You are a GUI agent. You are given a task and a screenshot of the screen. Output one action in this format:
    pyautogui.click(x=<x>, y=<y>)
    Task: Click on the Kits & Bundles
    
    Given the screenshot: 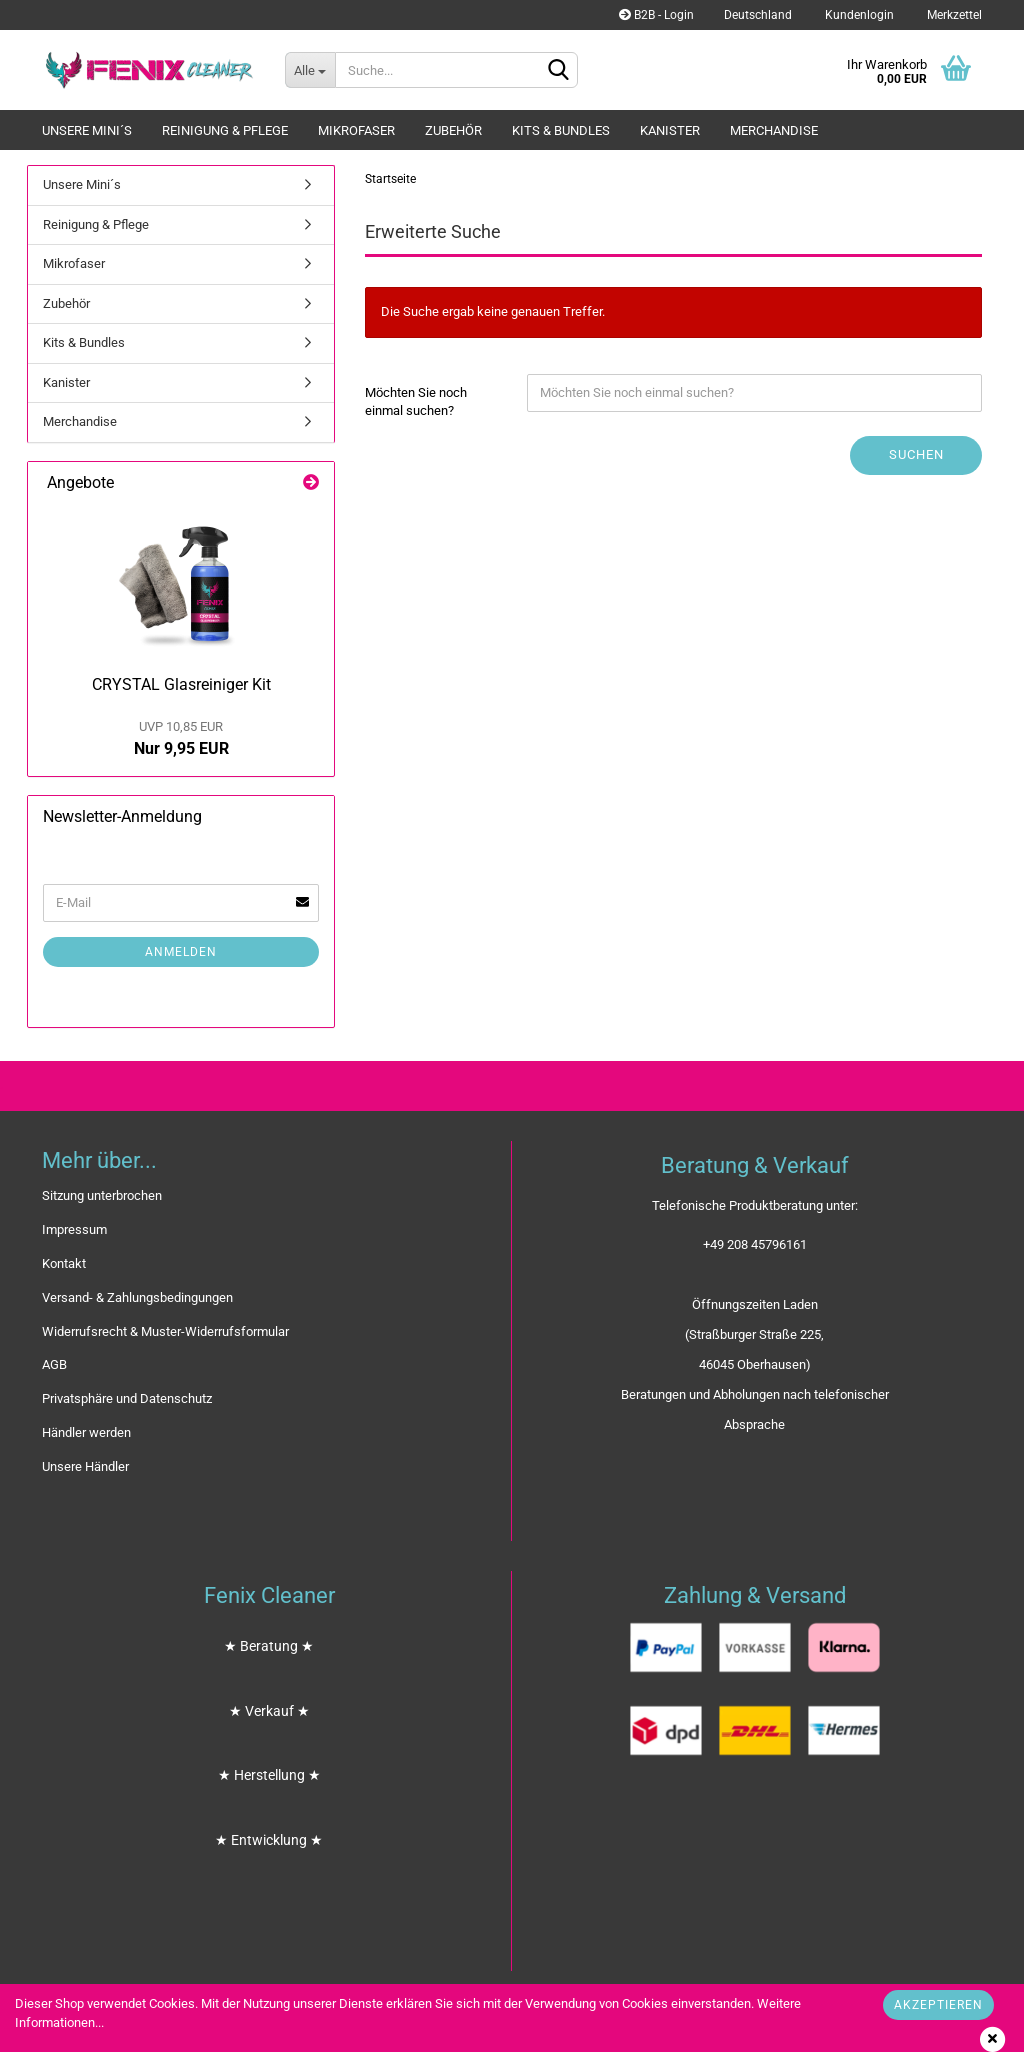 What is the action you would take?
    pyautogui.click(x=561, y=130)
    